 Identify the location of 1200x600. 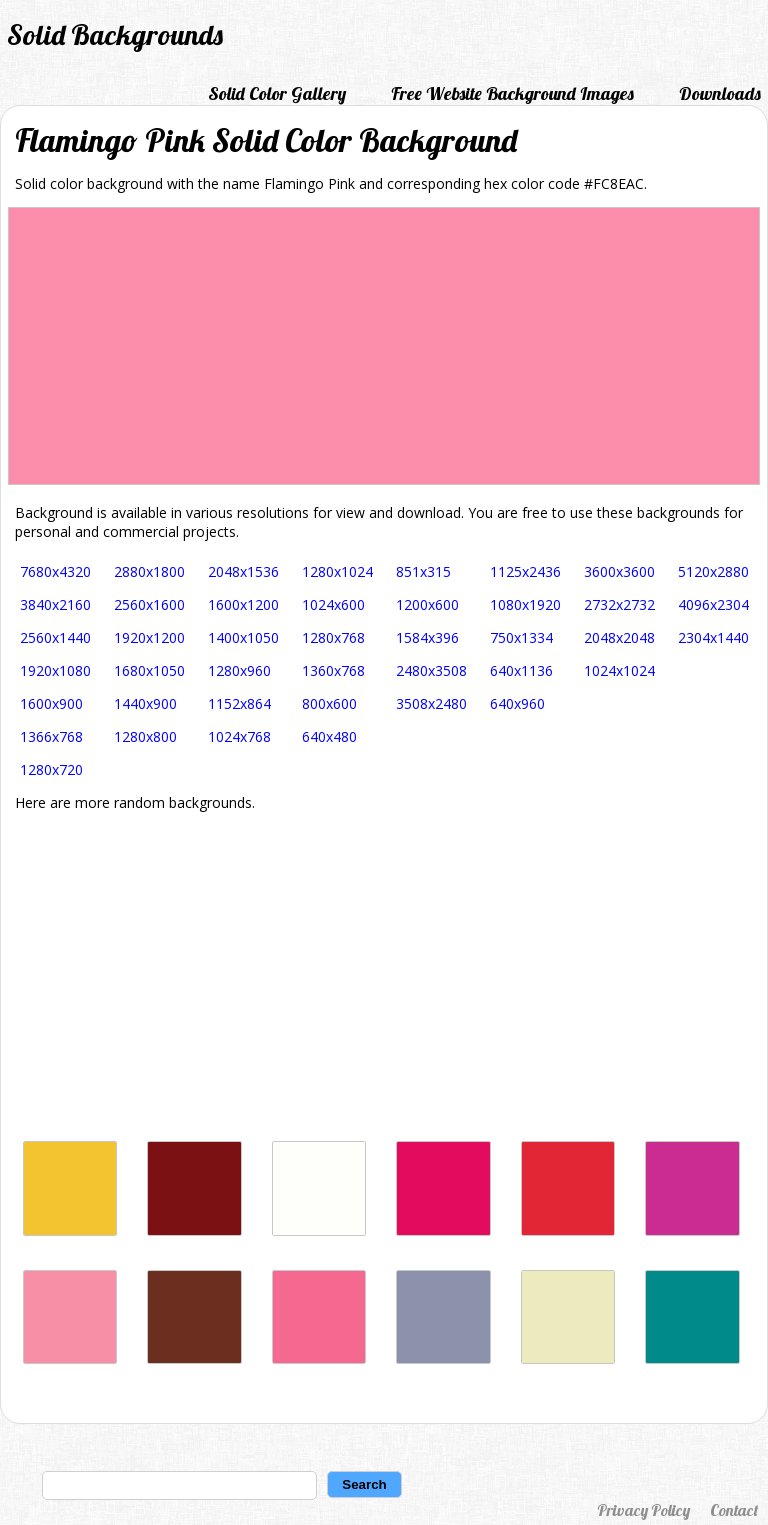
(427, 604).